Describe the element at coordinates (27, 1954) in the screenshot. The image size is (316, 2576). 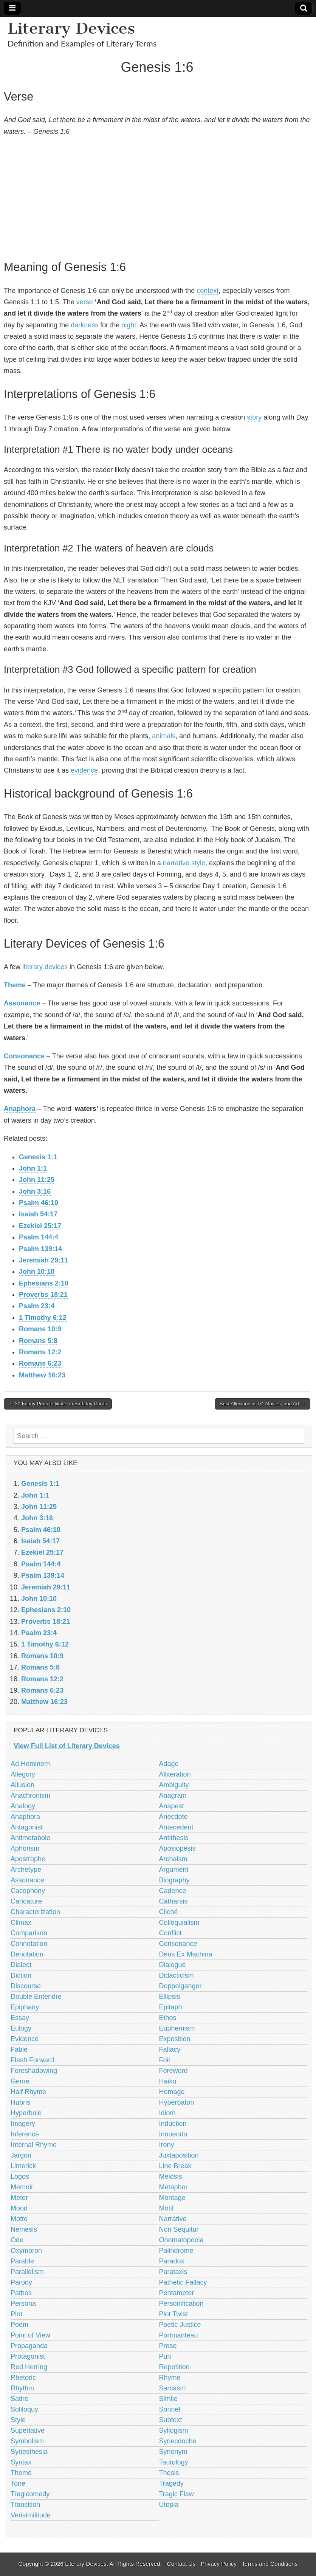
I see `Denotation` at that location.